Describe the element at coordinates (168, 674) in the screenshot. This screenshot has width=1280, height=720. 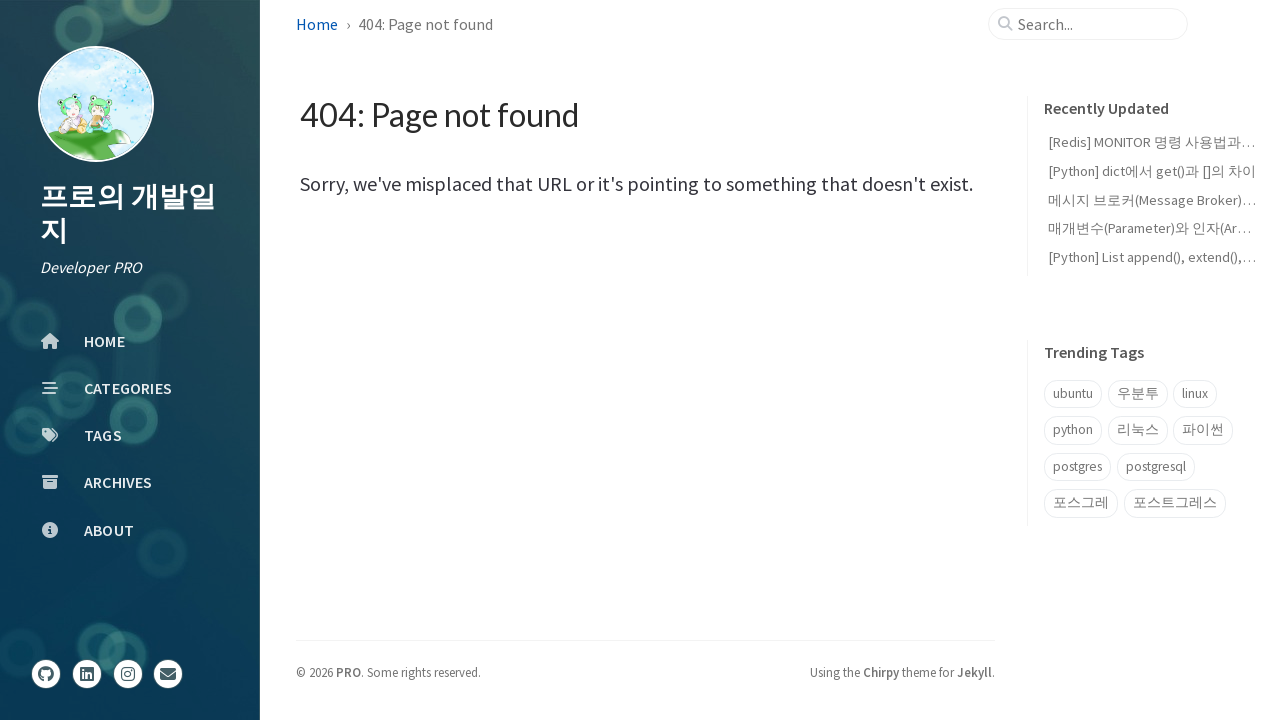
I see `[email]` at that location.